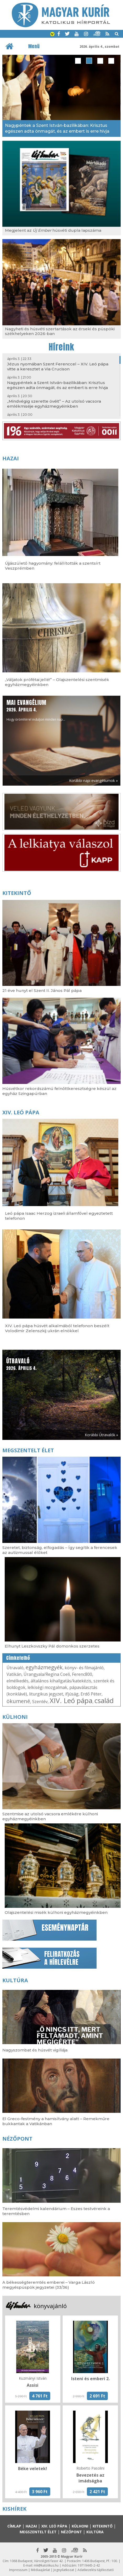 The height and width of the screenshot is (2576, 123). Describe the element at coordinates (36, 710) in the screenshot. I see `Hogy örömhírrel induljon minden nap...` at that location.